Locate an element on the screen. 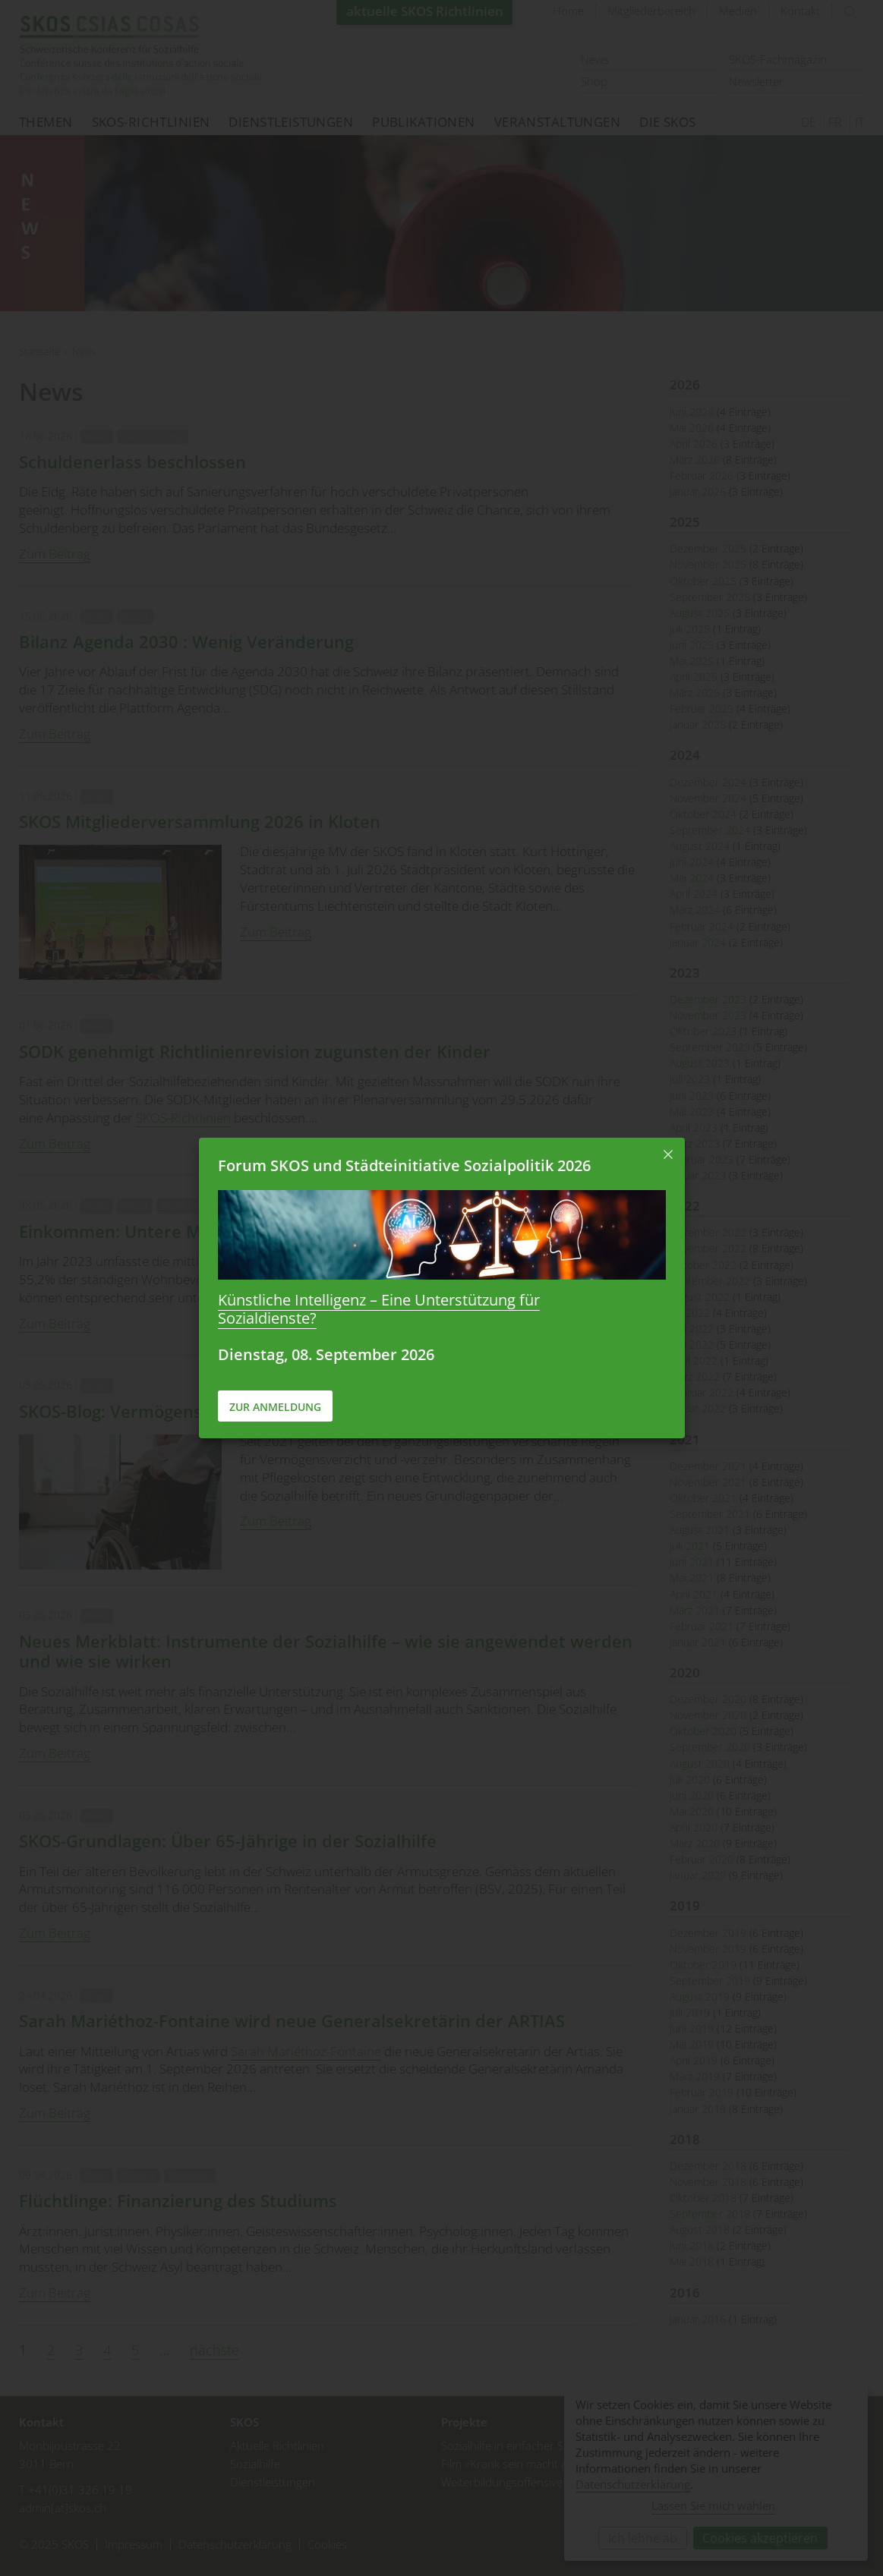 This screenshot has width=883, height=2576. August 2020 is located at coordinates (700, 1763).